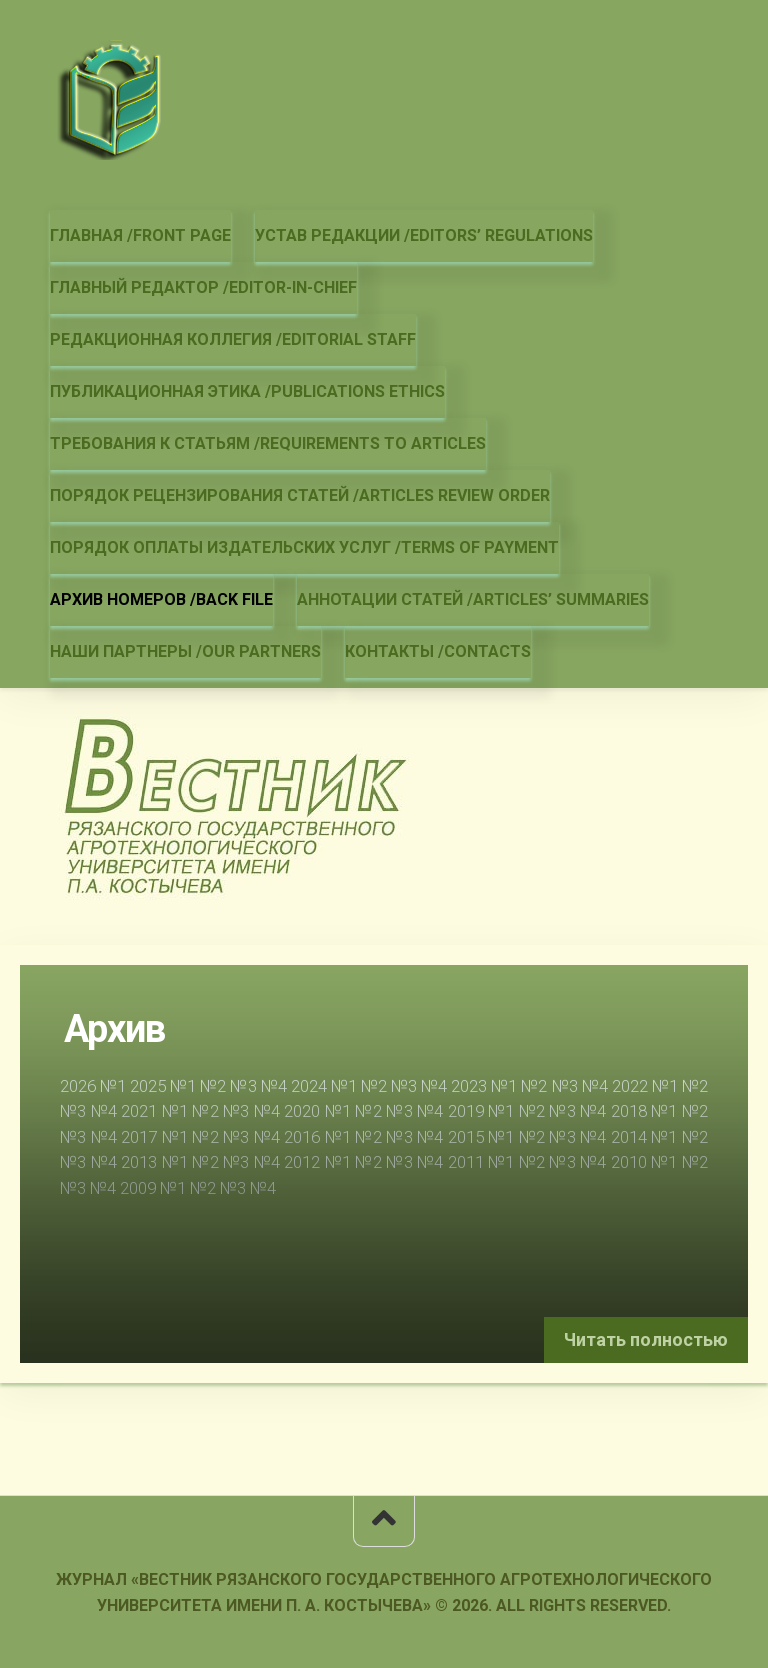 This screenshot has height=1668, width=768. I want to click on Требования к статьям /Requirements to articles, so click(268, 443).